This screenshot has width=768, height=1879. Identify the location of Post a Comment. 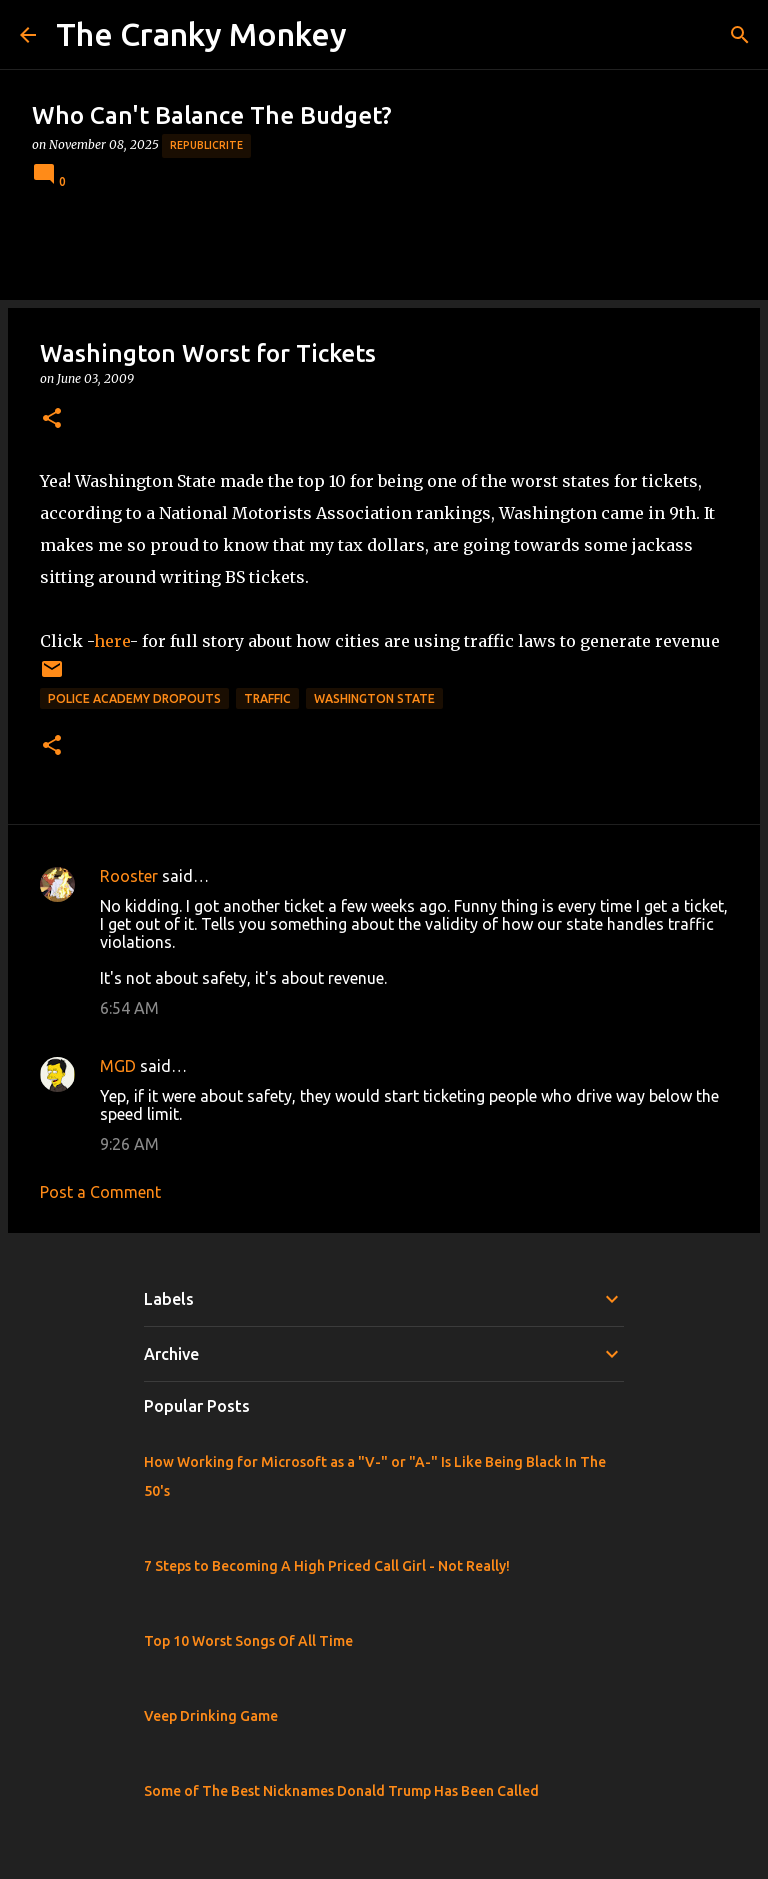
(100, 1192).